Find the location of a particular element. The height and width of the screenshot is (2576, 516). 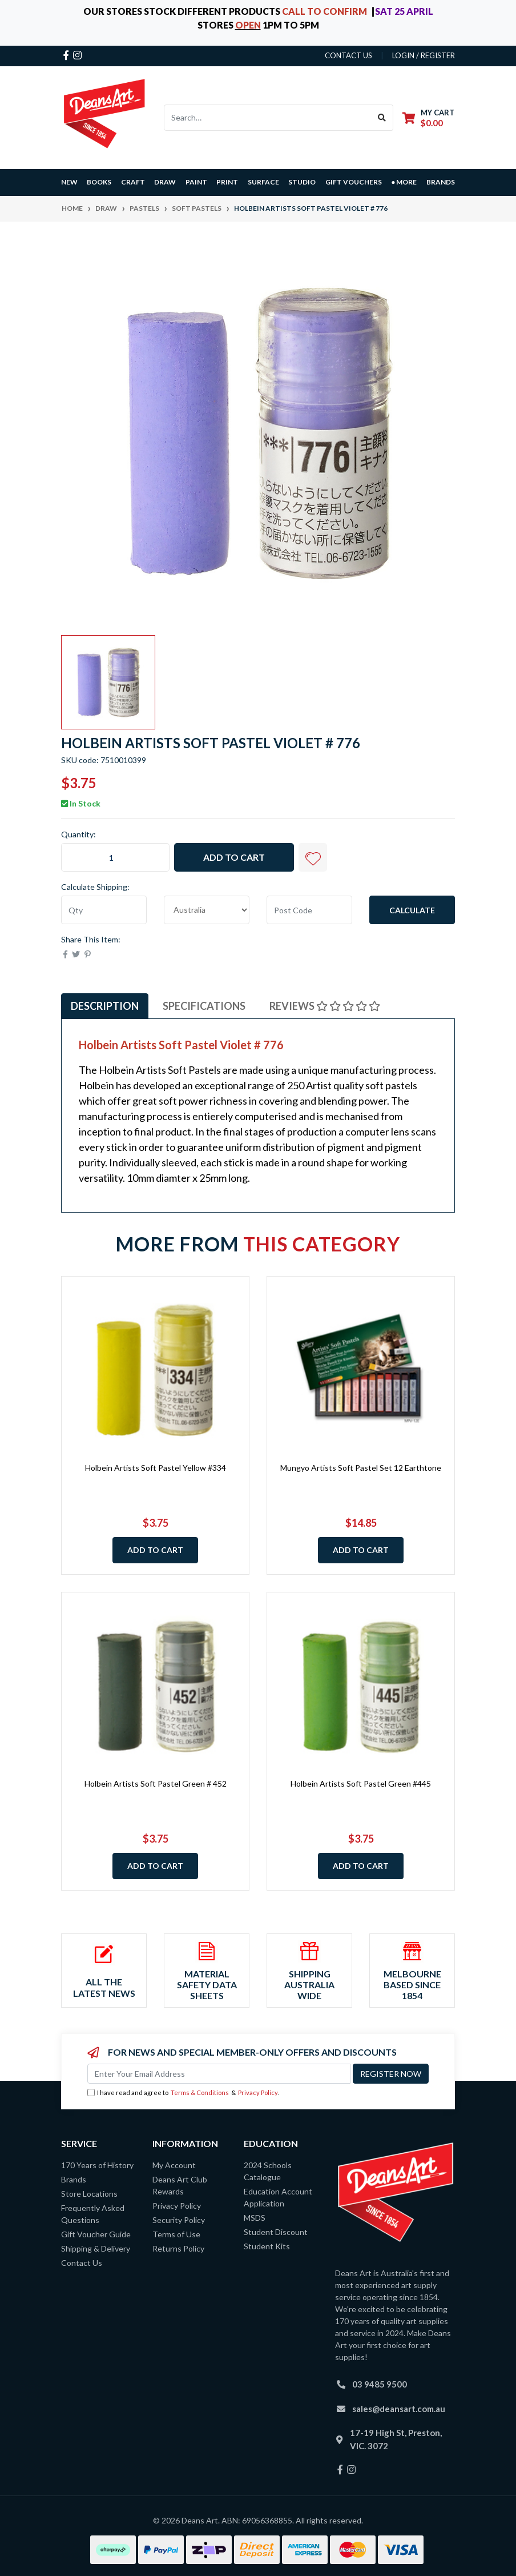

Holbein Artists Soft Pastel Green #445 is located at coordinates (361, 1783).